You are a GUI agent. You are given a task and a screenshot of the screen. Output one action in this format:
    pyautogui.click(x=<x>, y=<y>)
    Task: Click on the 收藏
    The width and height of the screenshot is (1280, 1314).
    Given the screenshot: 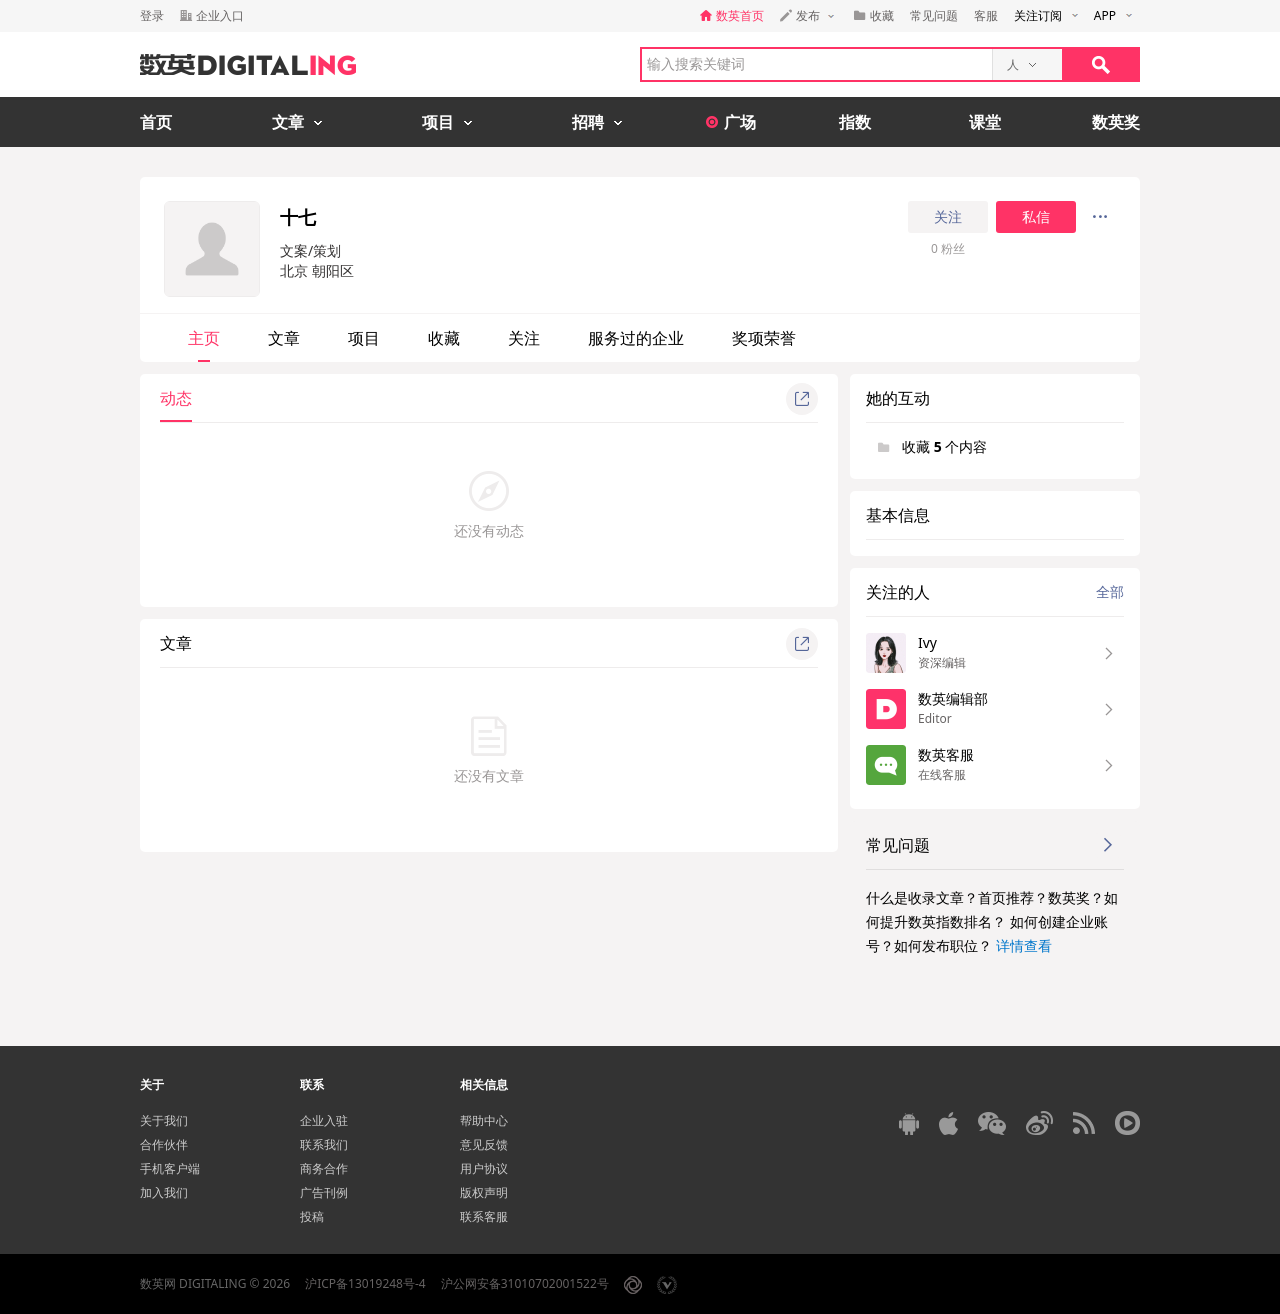 What is the action you would take?
    pyautogui.click(x=444, y=338)
    